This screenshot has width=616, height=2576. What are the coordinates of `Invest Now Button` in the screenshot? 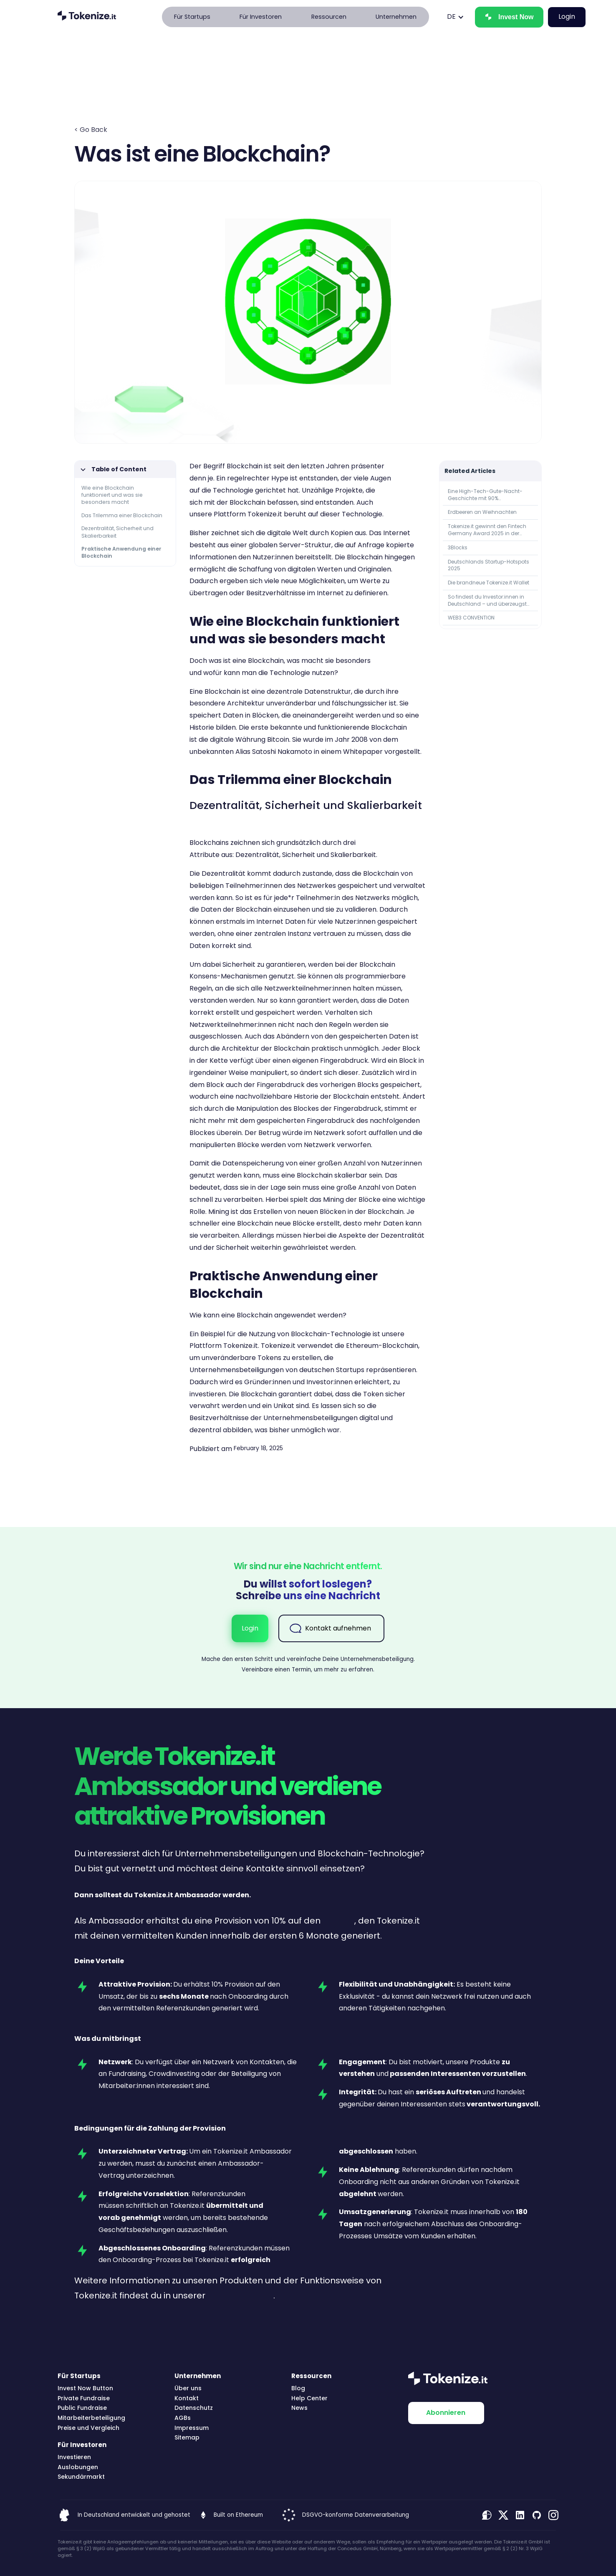 It's located at (85, 2388).